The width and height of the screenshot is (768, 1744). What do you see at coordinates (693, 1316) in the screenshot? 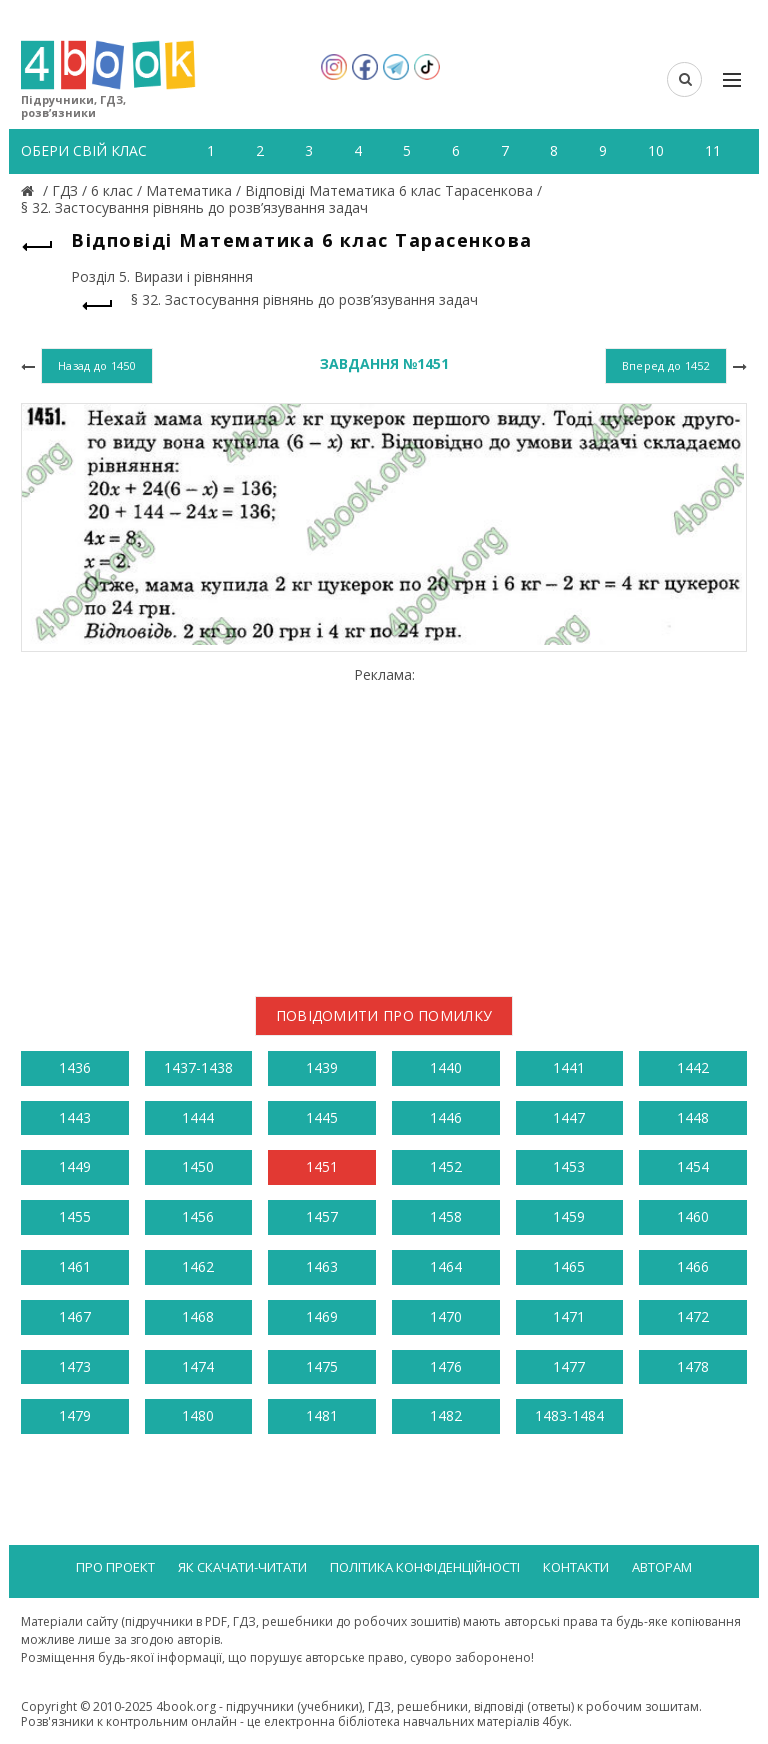
I see `1472` at bounding box center [693, 1316].